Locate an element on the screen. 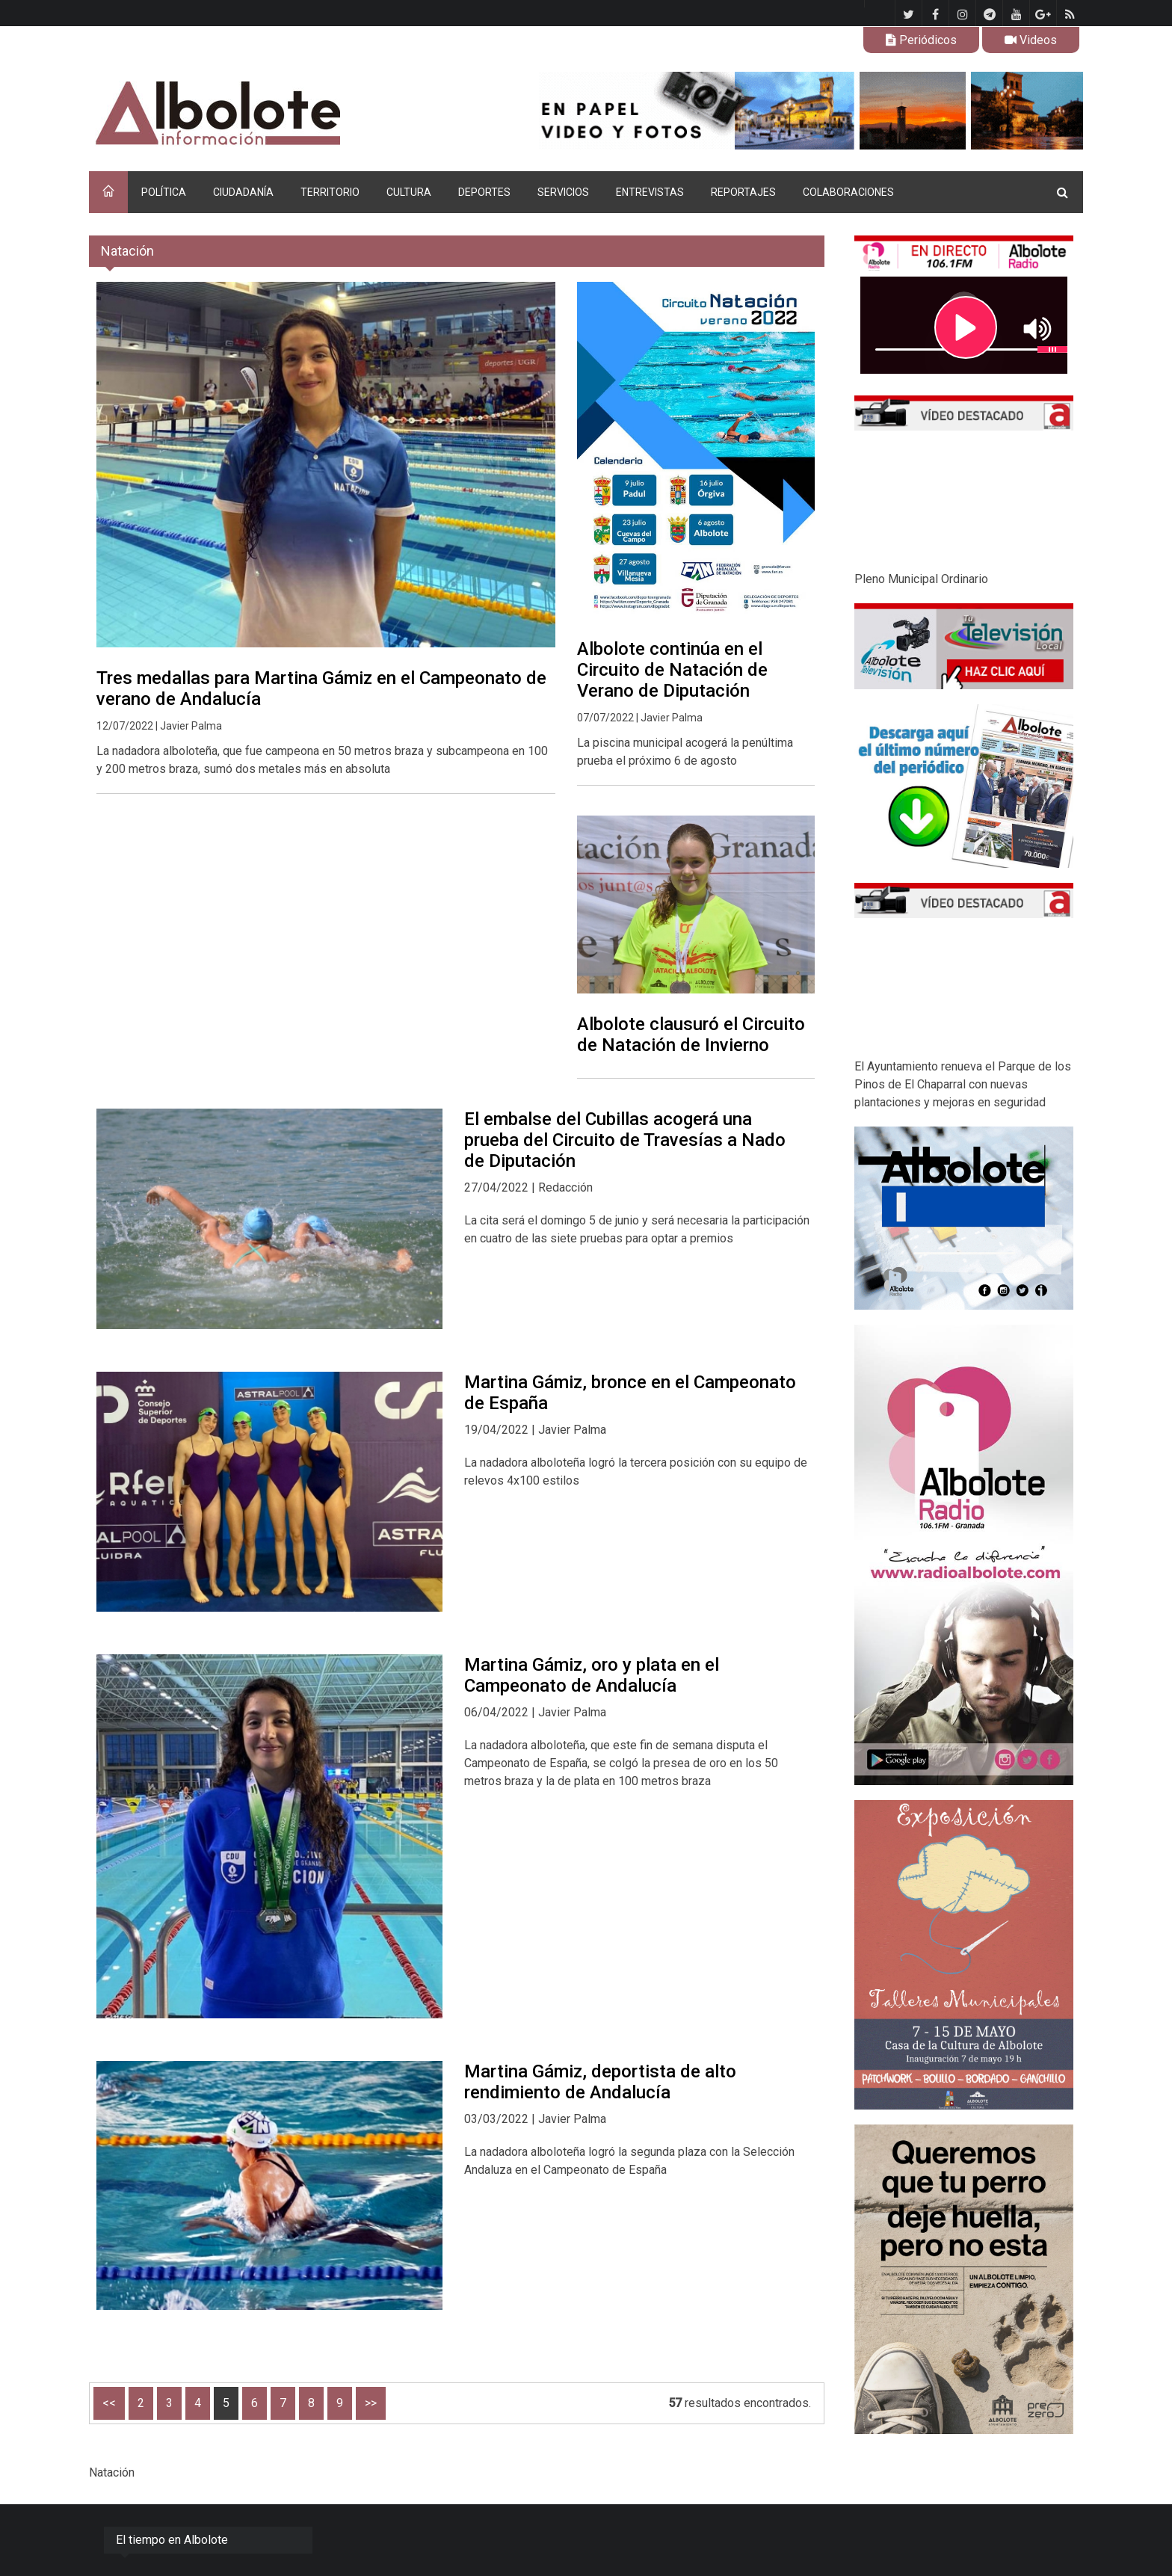 Image resolution: width=1172 pixels, height=2576 pixels. Periódicos is located at coordinates (921, 40).